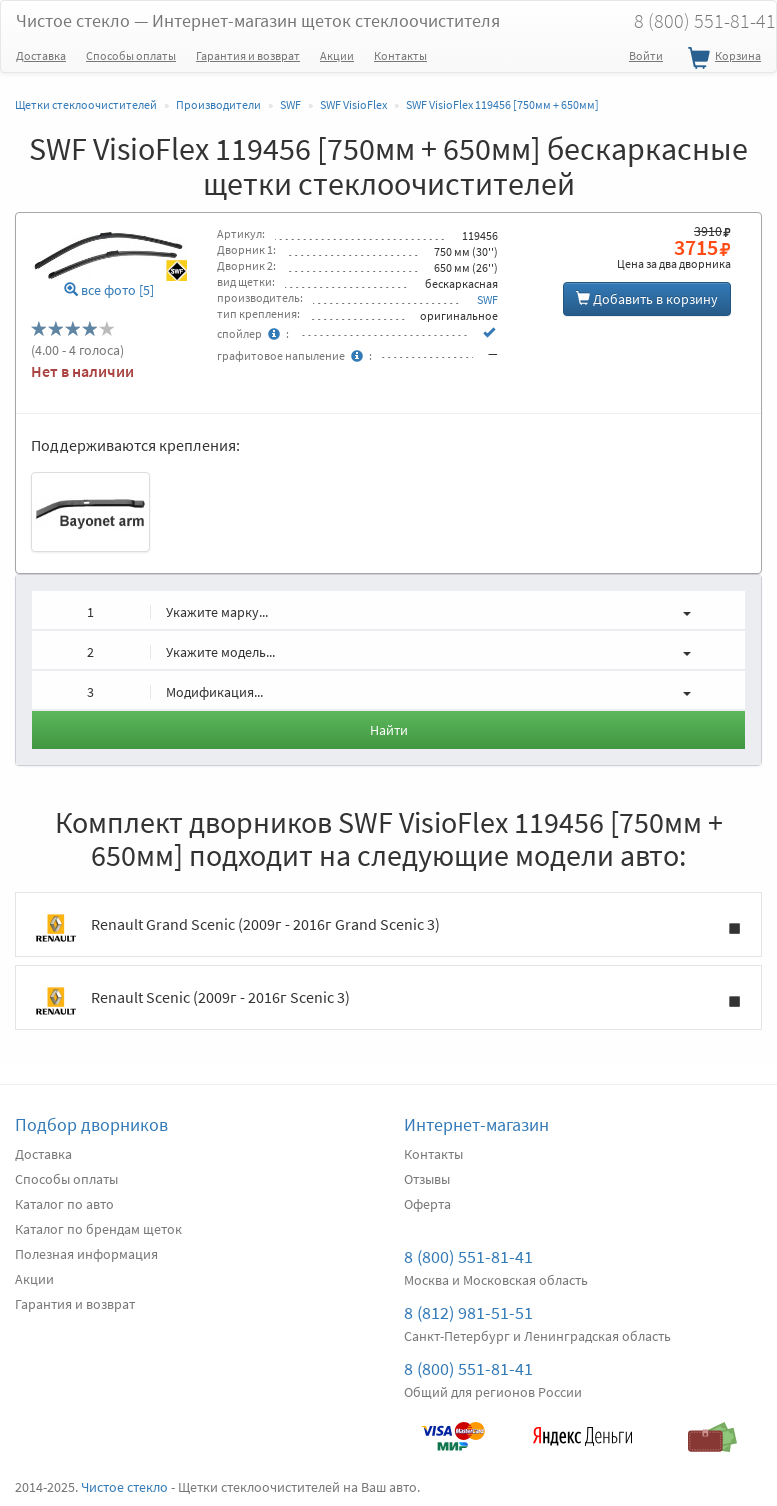 The height and width of the screenshot is (1506, 777). I want to click on Интернет-магазин, so click(476, 1124).